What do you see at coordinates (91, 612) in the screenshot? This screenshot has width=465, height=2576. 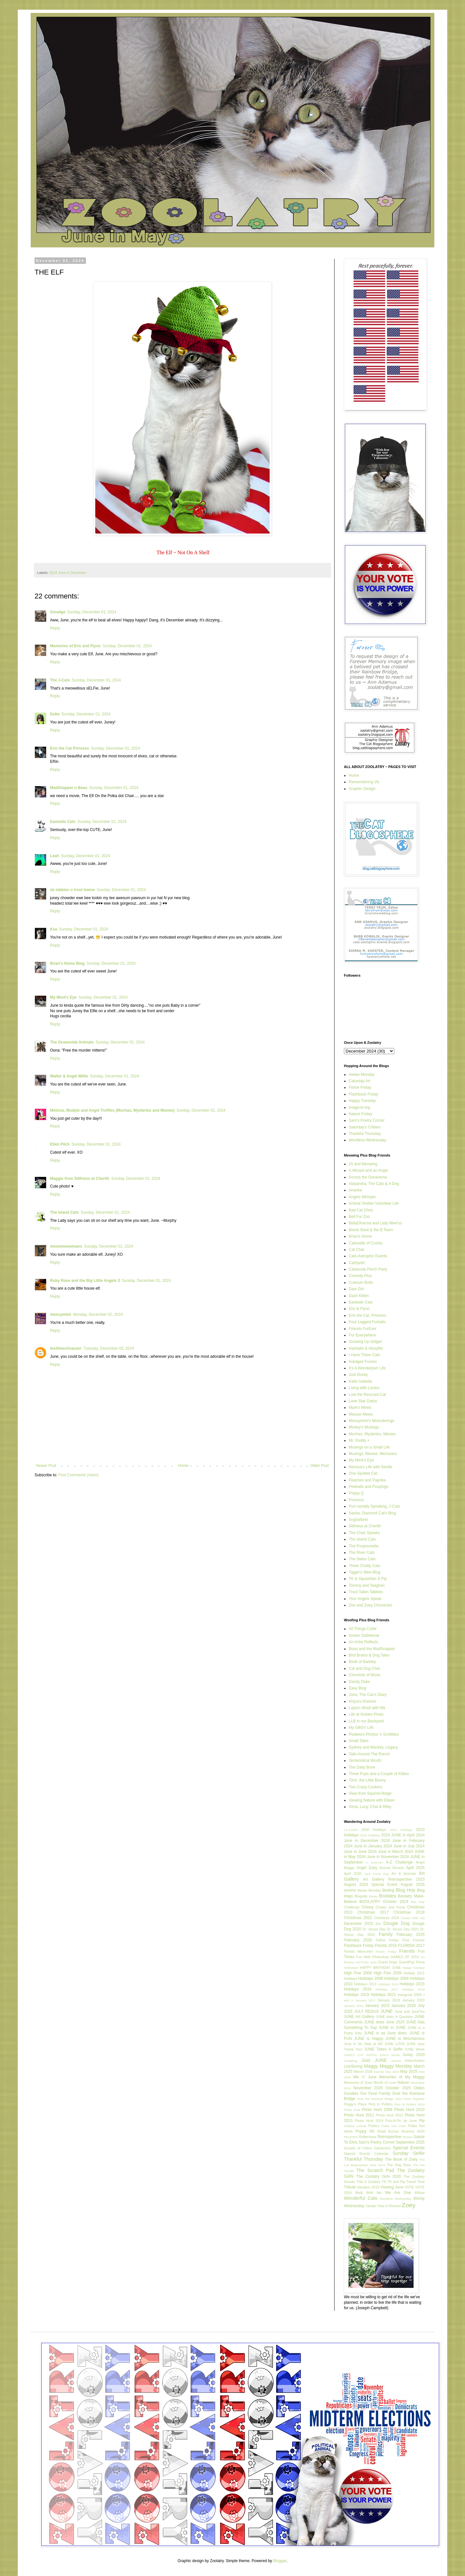 I see `Sunday, December 01, 2024` at bounding box center [91, 612].